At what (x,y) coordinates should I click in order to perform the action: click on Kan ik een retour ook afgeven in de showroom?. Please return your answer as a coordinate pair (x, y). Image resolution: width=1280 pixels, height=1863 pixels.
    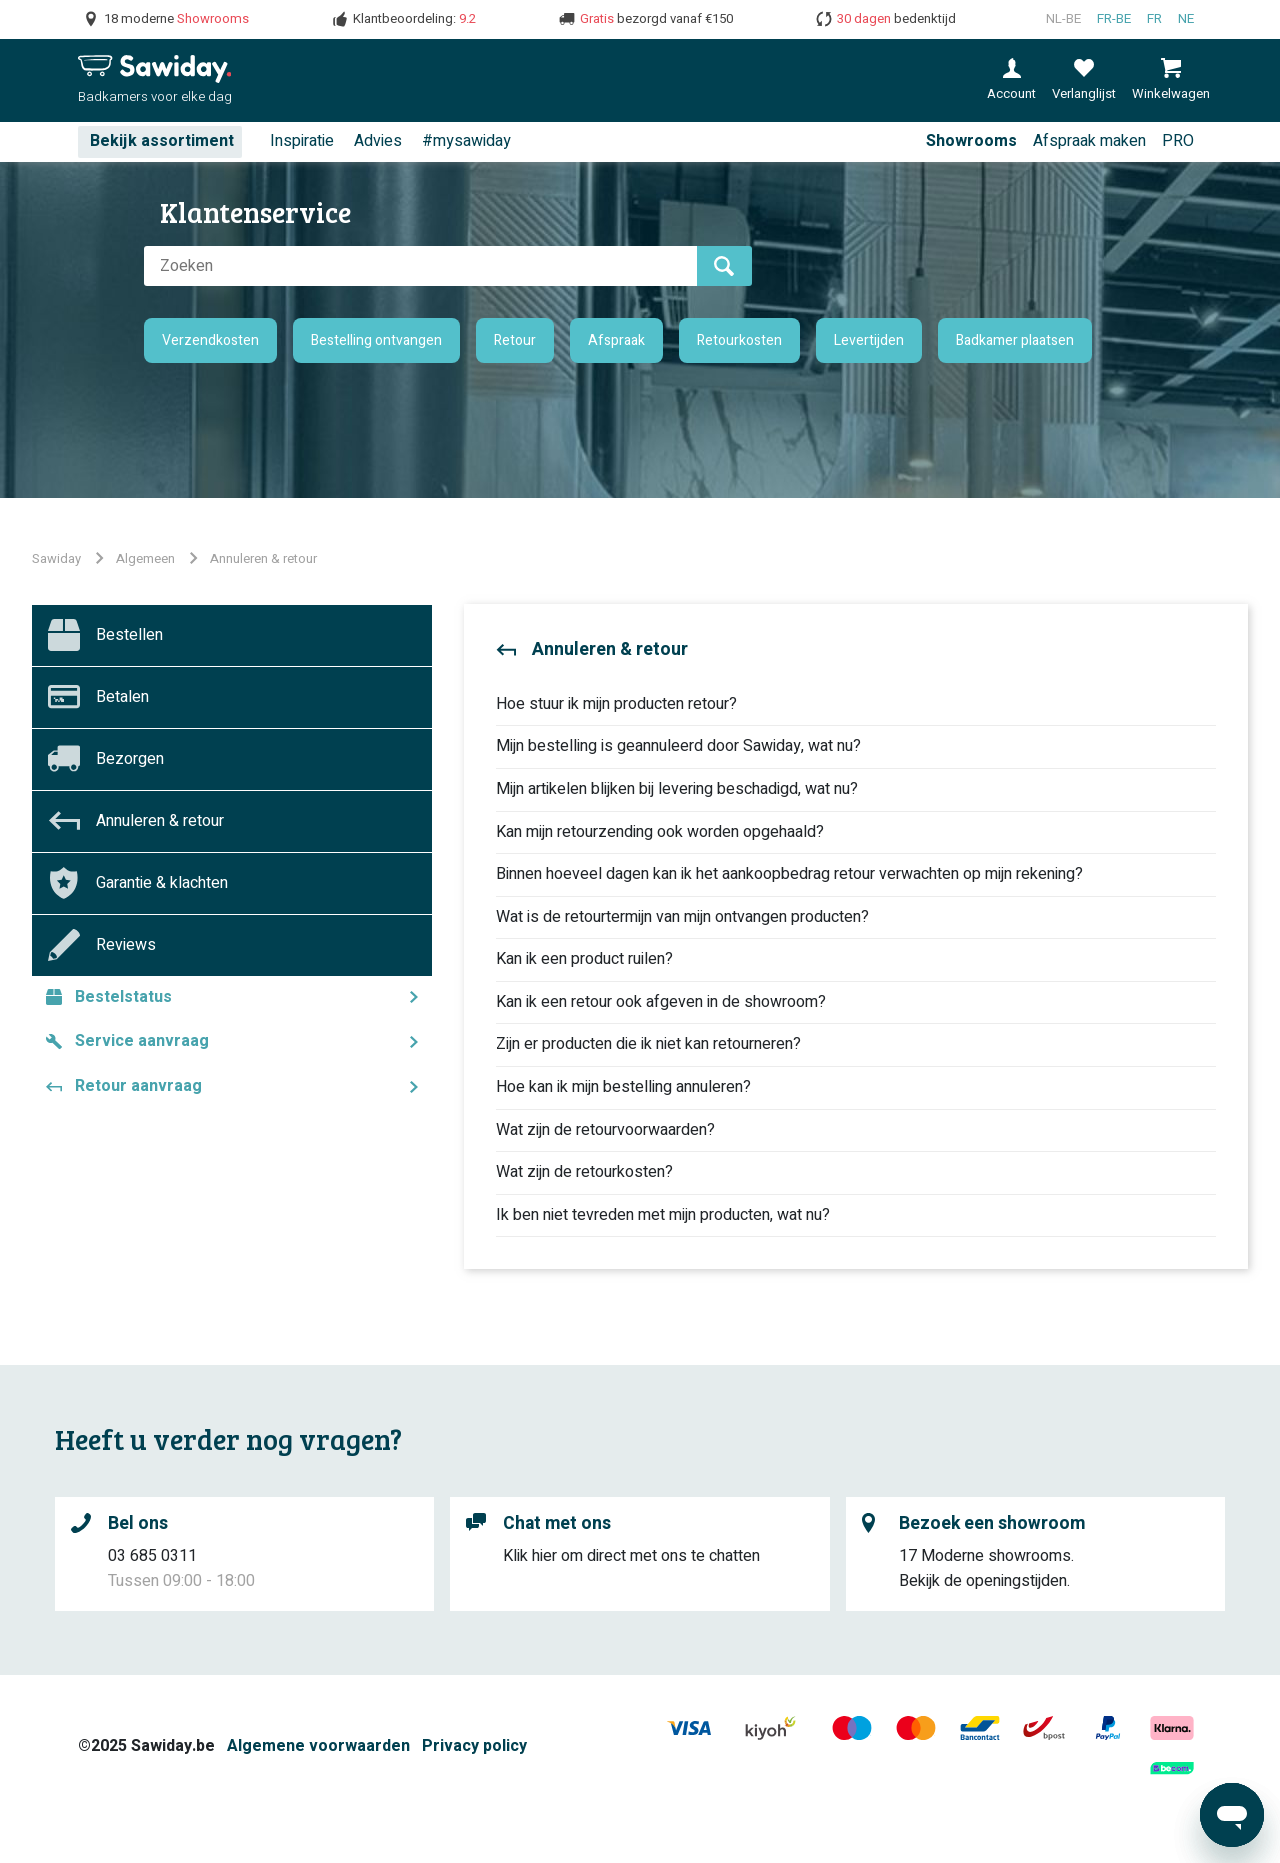
    Looking at the image, I should click on (661, 1002).